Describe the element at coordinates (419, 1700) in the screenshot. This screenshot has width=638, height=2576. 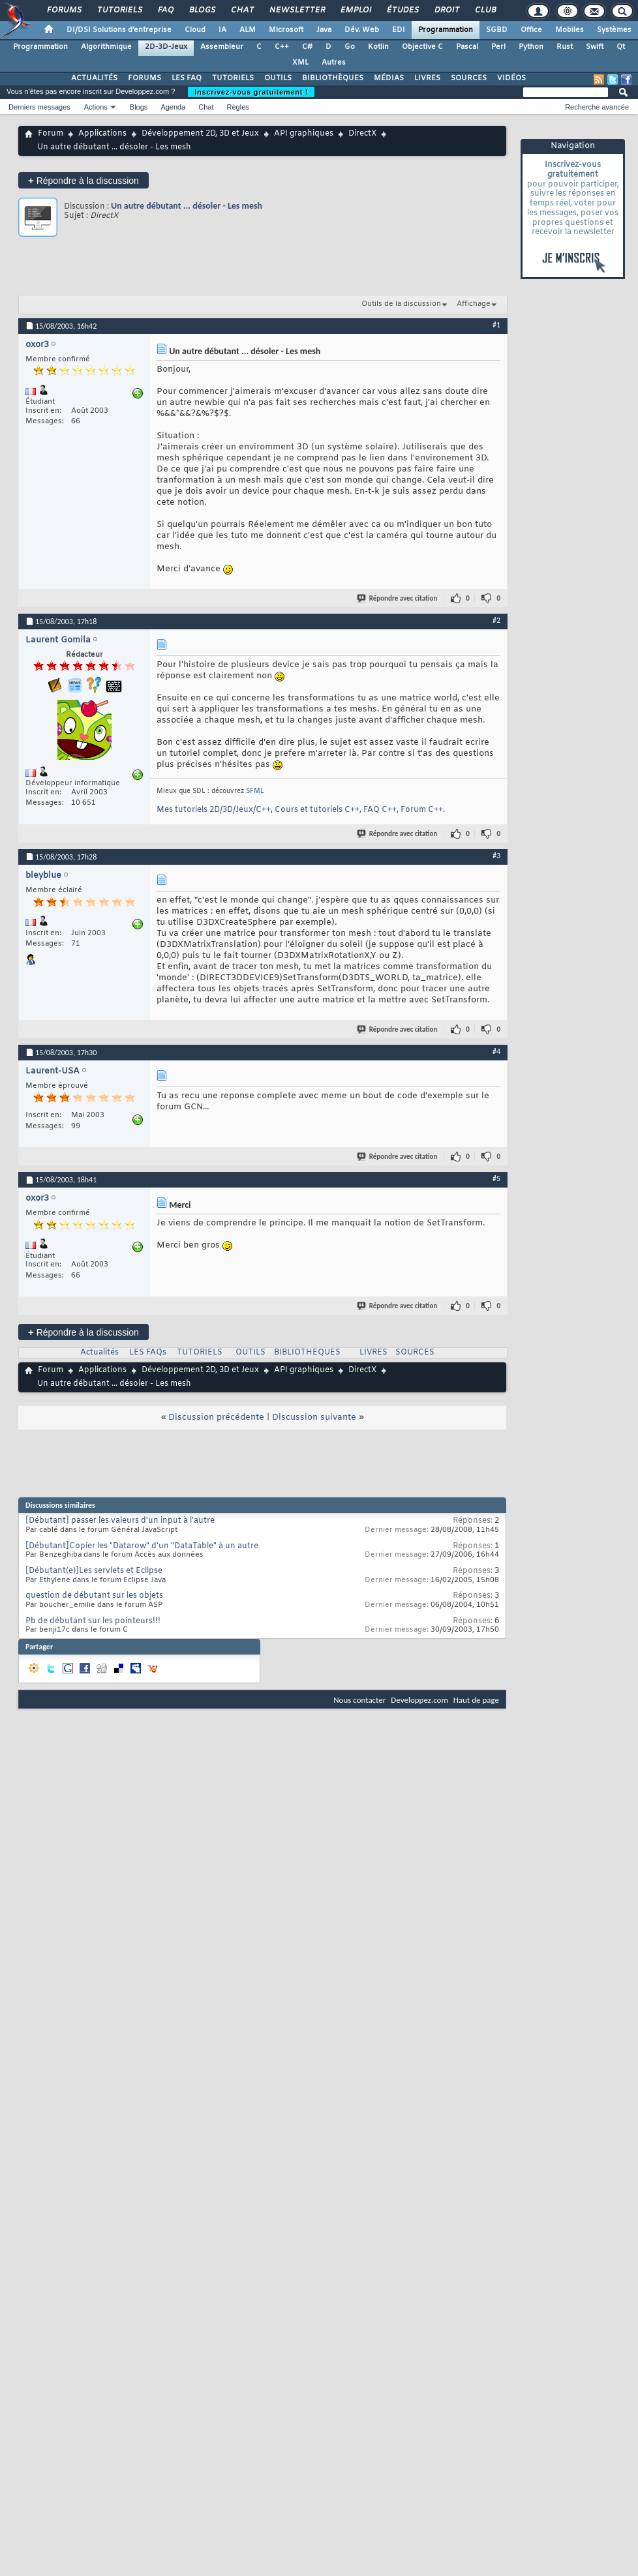
I see `Developpez.com` at that location.